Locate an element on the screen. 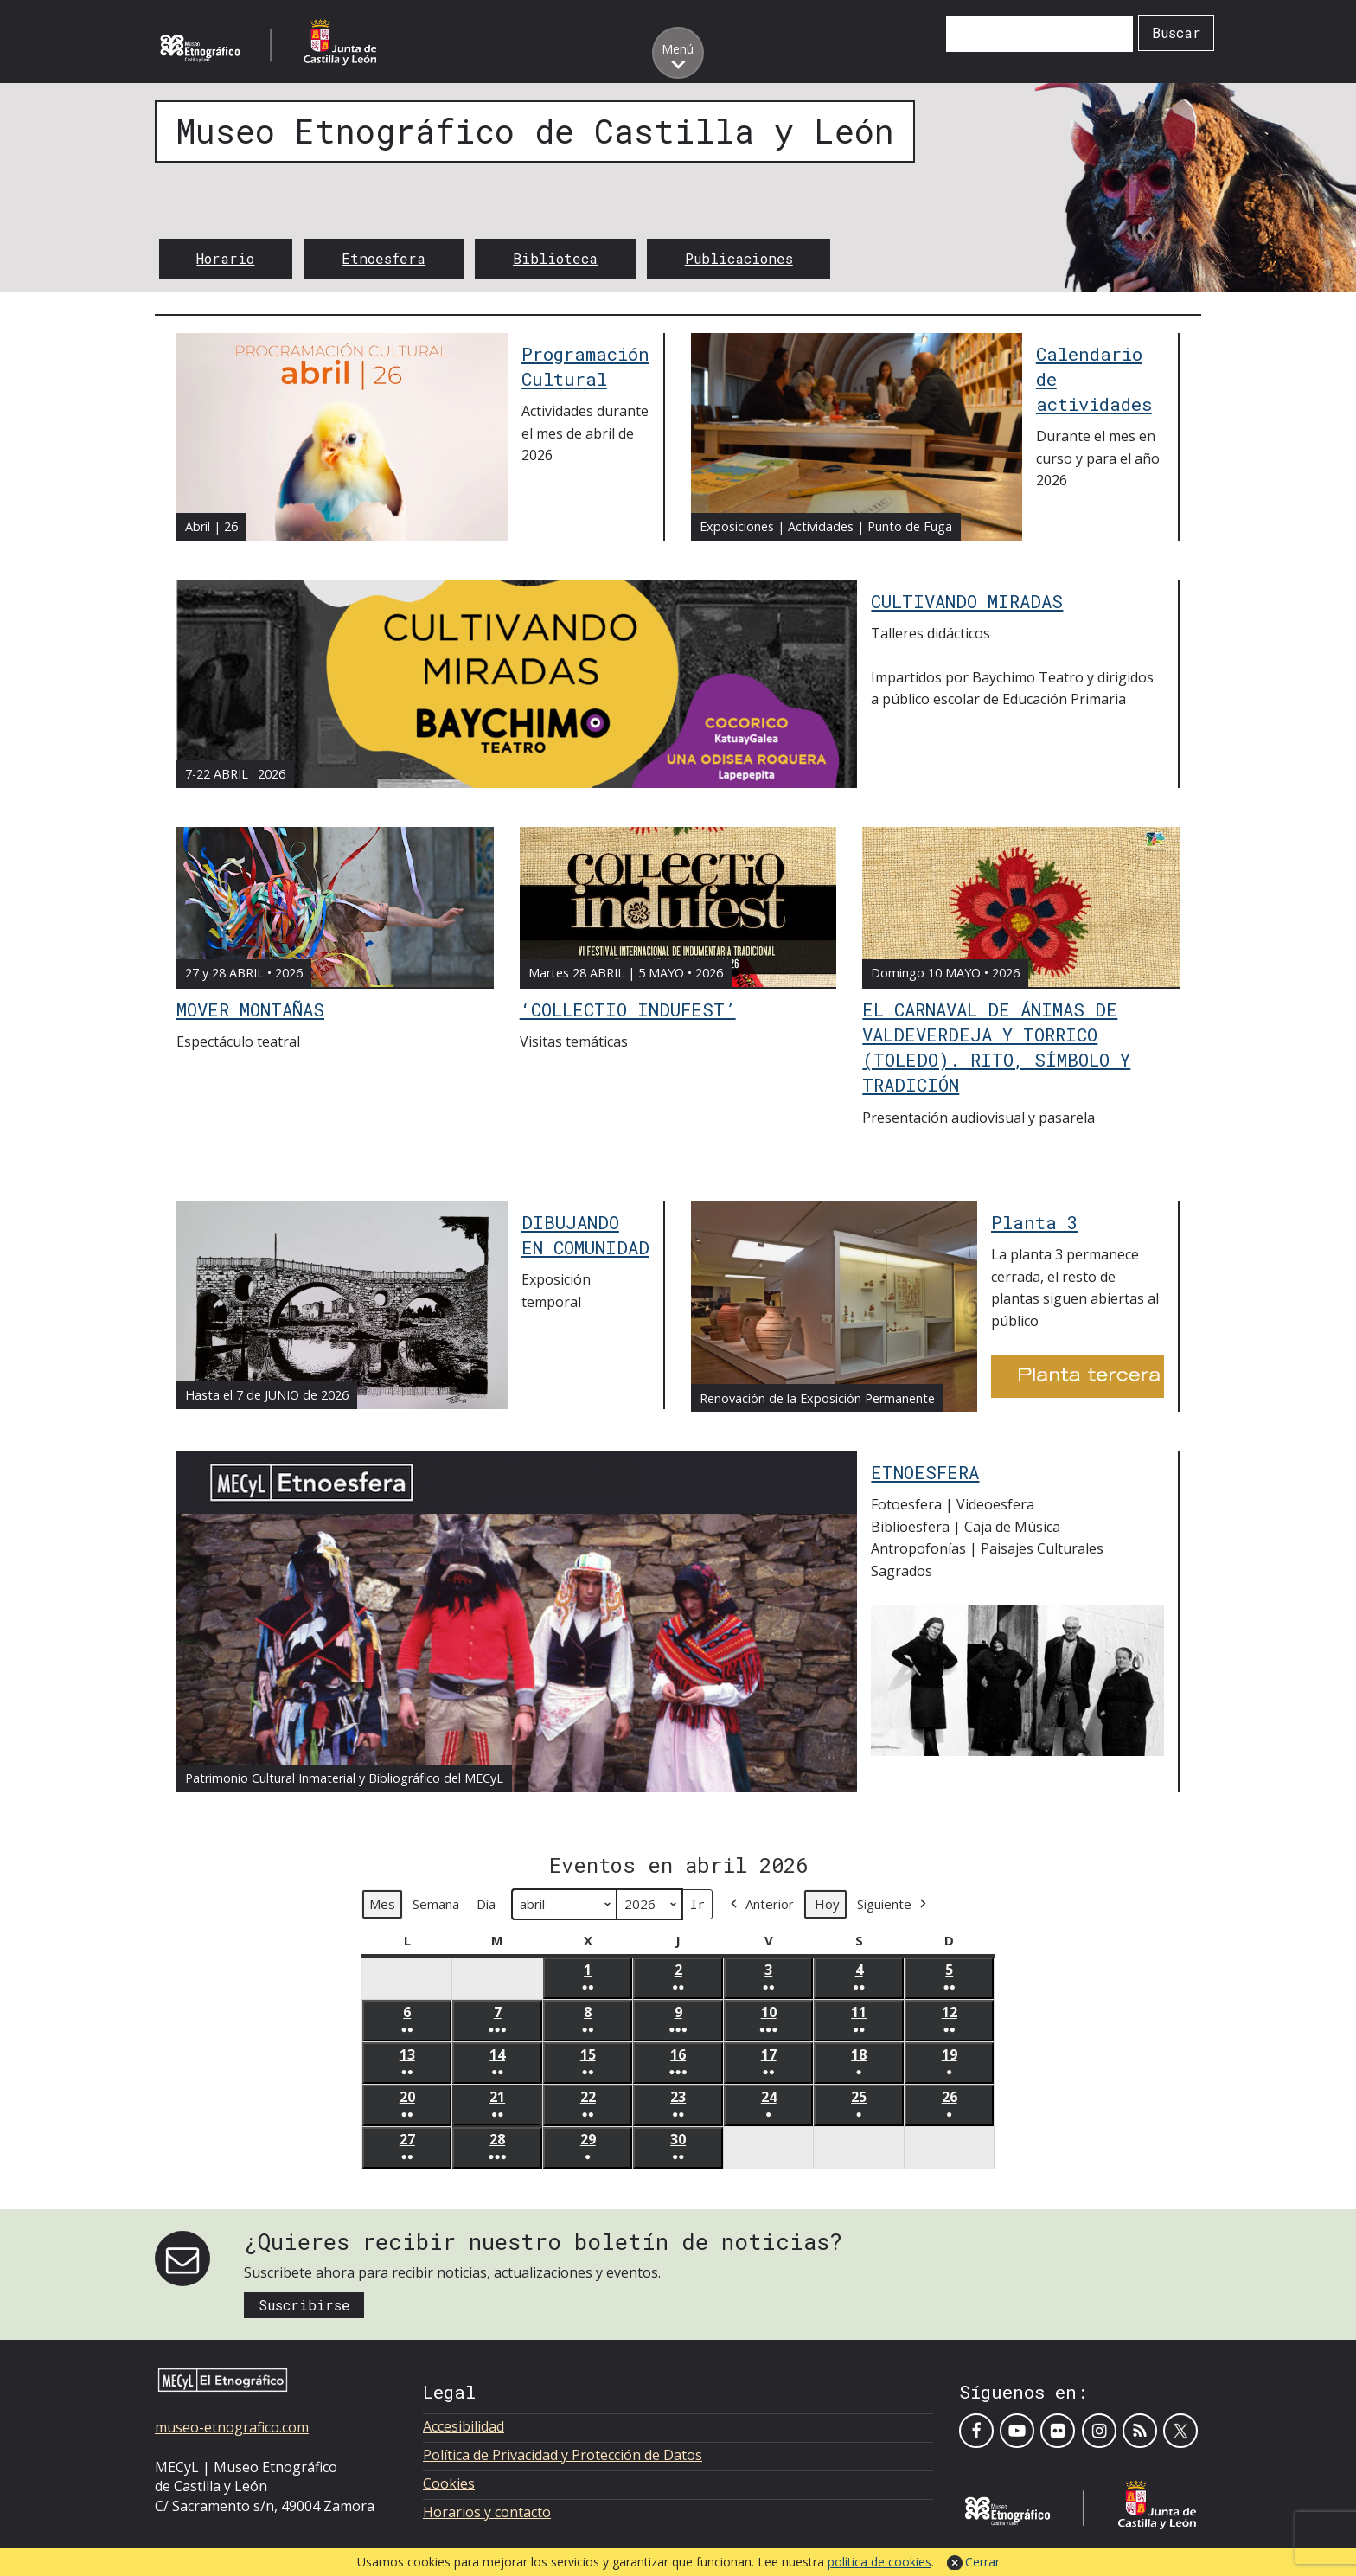 Image resolution: width=1356 pixels, height=2576 pixels. política de cookies is located at coordinates (879, 2562).